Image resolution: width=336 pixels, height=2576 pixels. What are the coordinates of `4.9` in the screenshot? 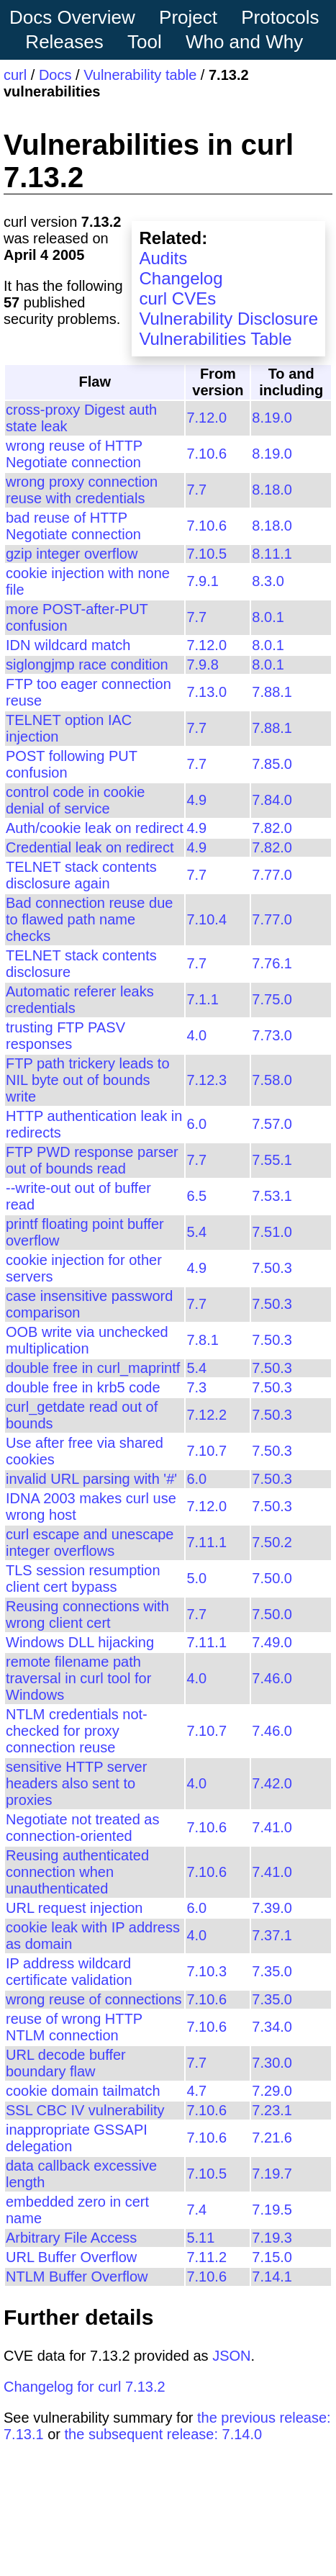 It's located at (196, 800).